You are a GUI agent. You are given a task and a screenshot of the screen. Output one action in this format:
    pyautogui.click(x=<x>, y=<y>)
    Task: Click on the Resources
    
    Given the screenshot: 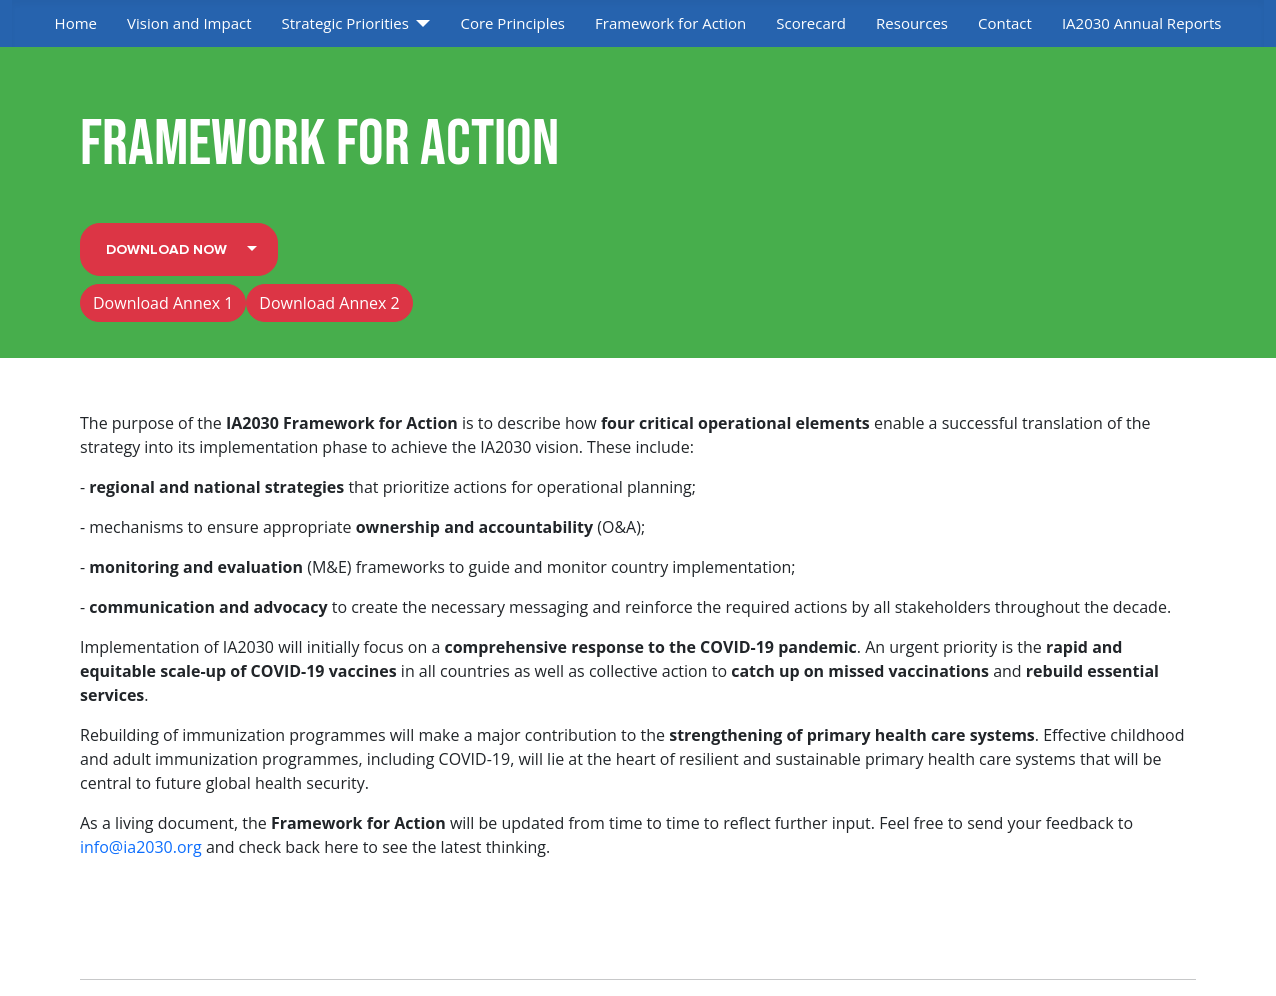 What is the action you would take?
    pyautogui.click(x=912, y=23)
    